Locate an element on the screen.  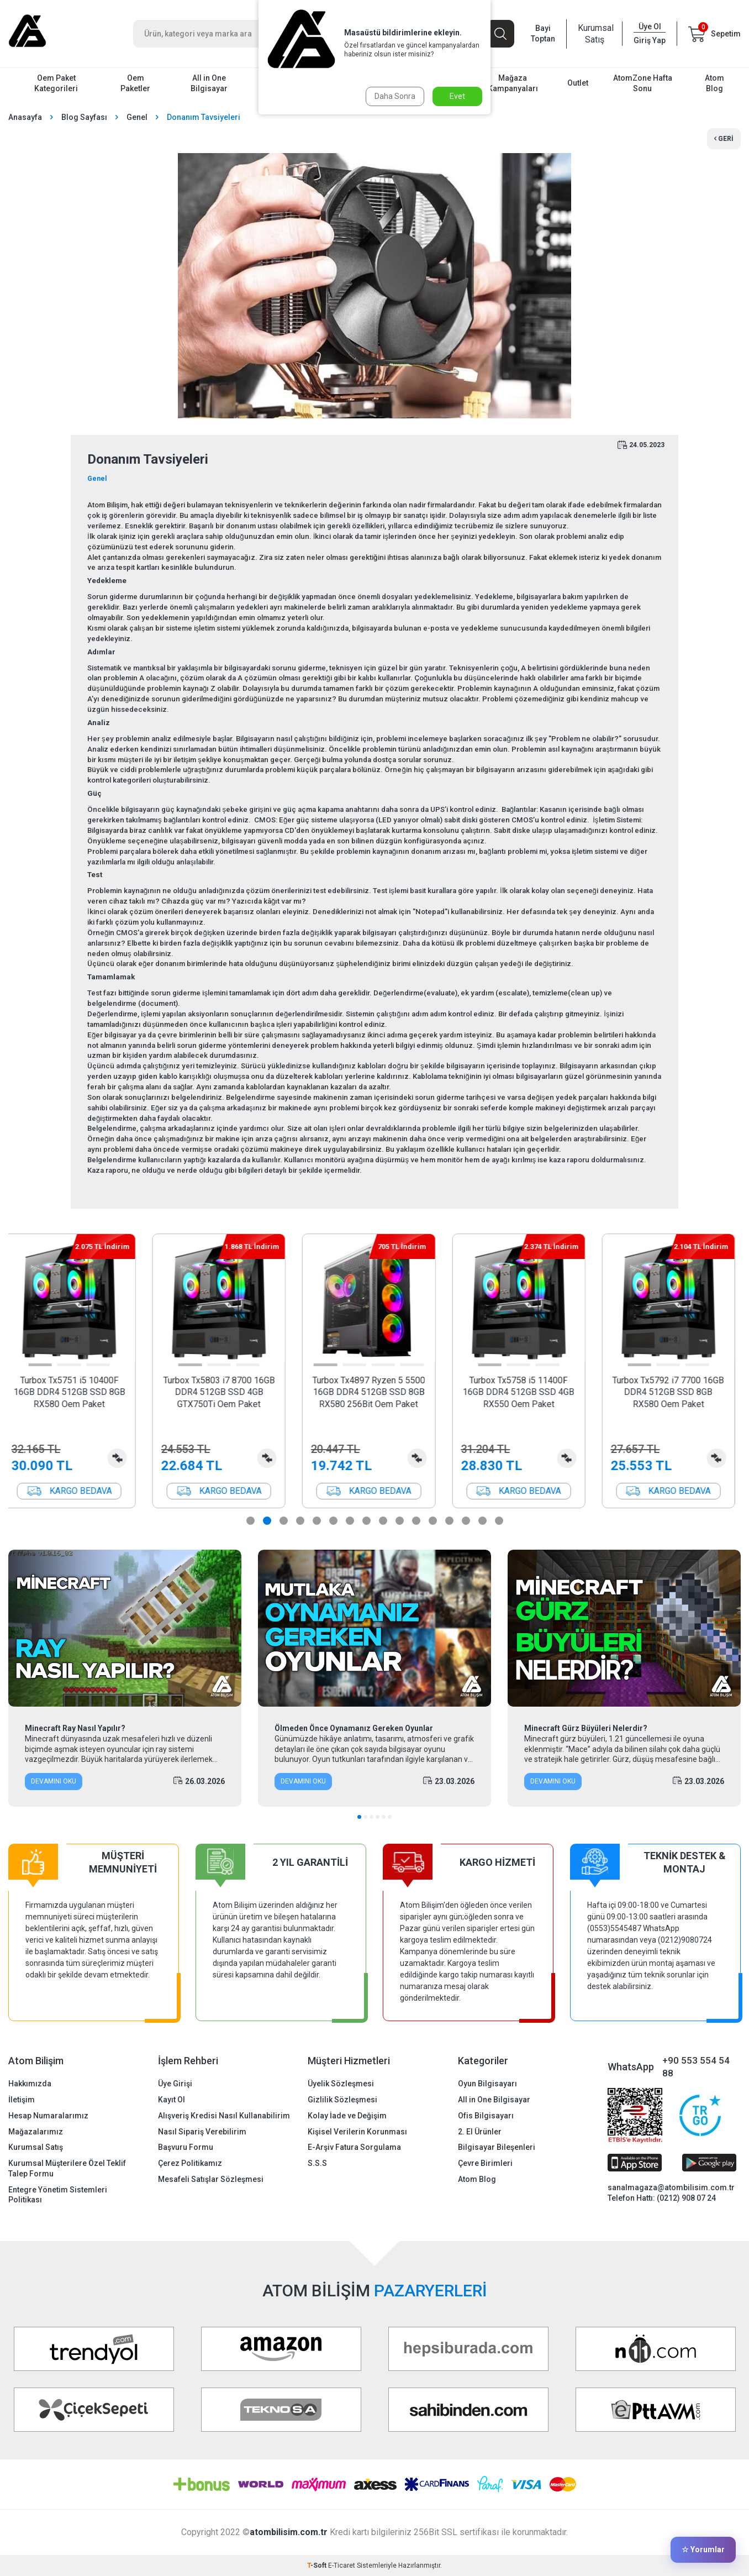
sanalmagaza@atombilisim.com.tr is located at coordinates (671, 2187).